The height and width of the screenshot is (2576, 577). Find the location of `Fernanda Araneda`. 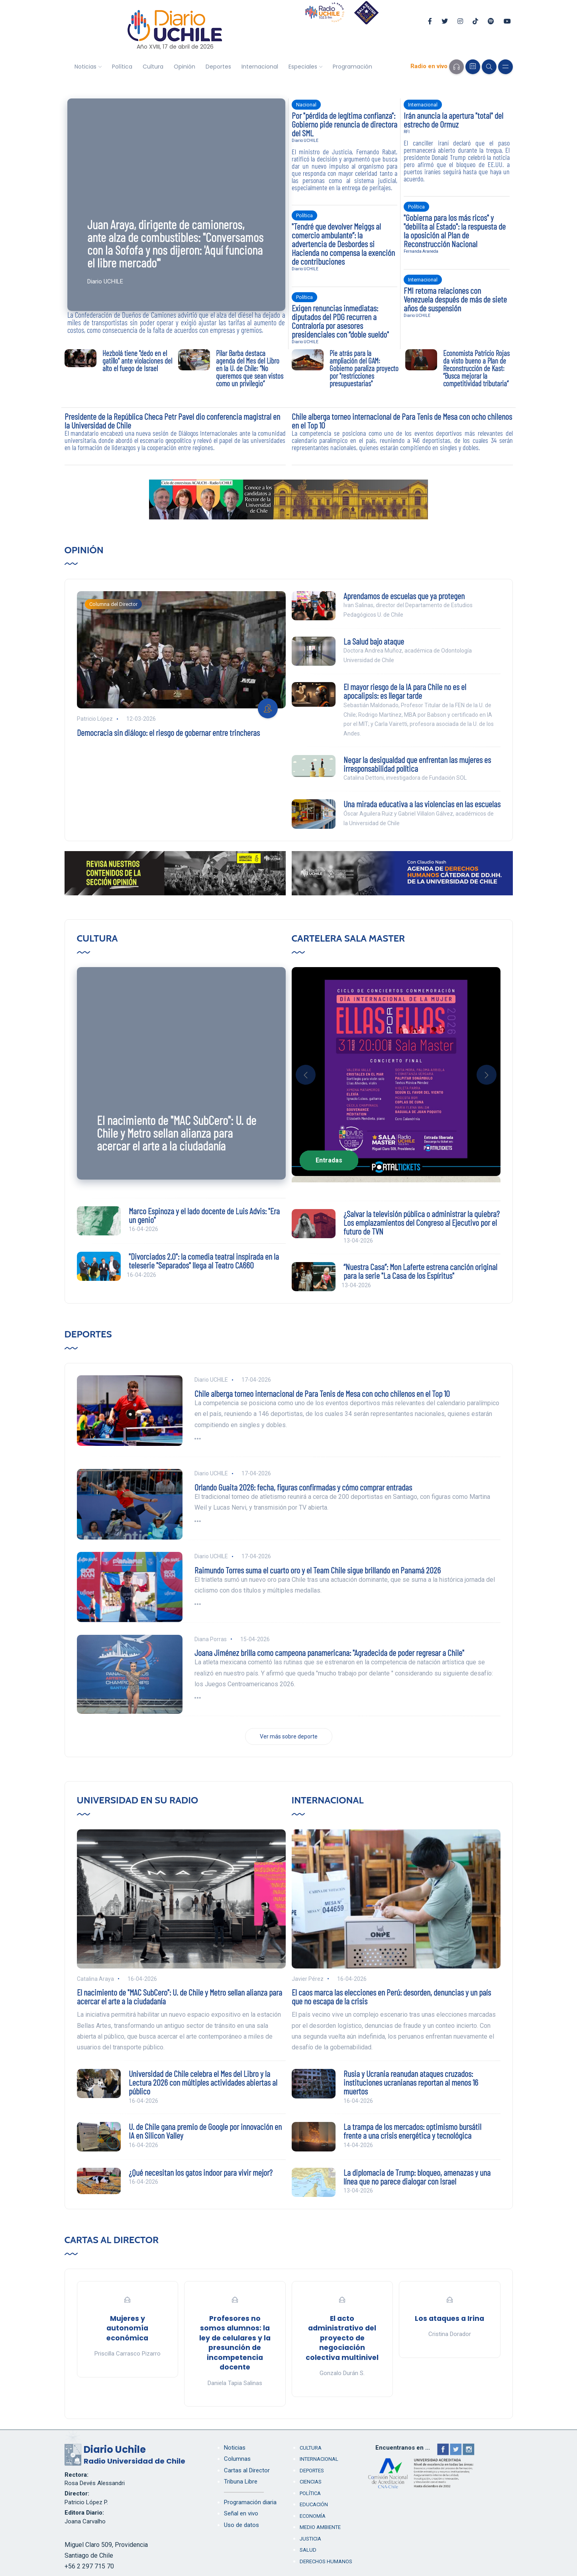

Fernanda Araneda is located at coordinates (421, 251).